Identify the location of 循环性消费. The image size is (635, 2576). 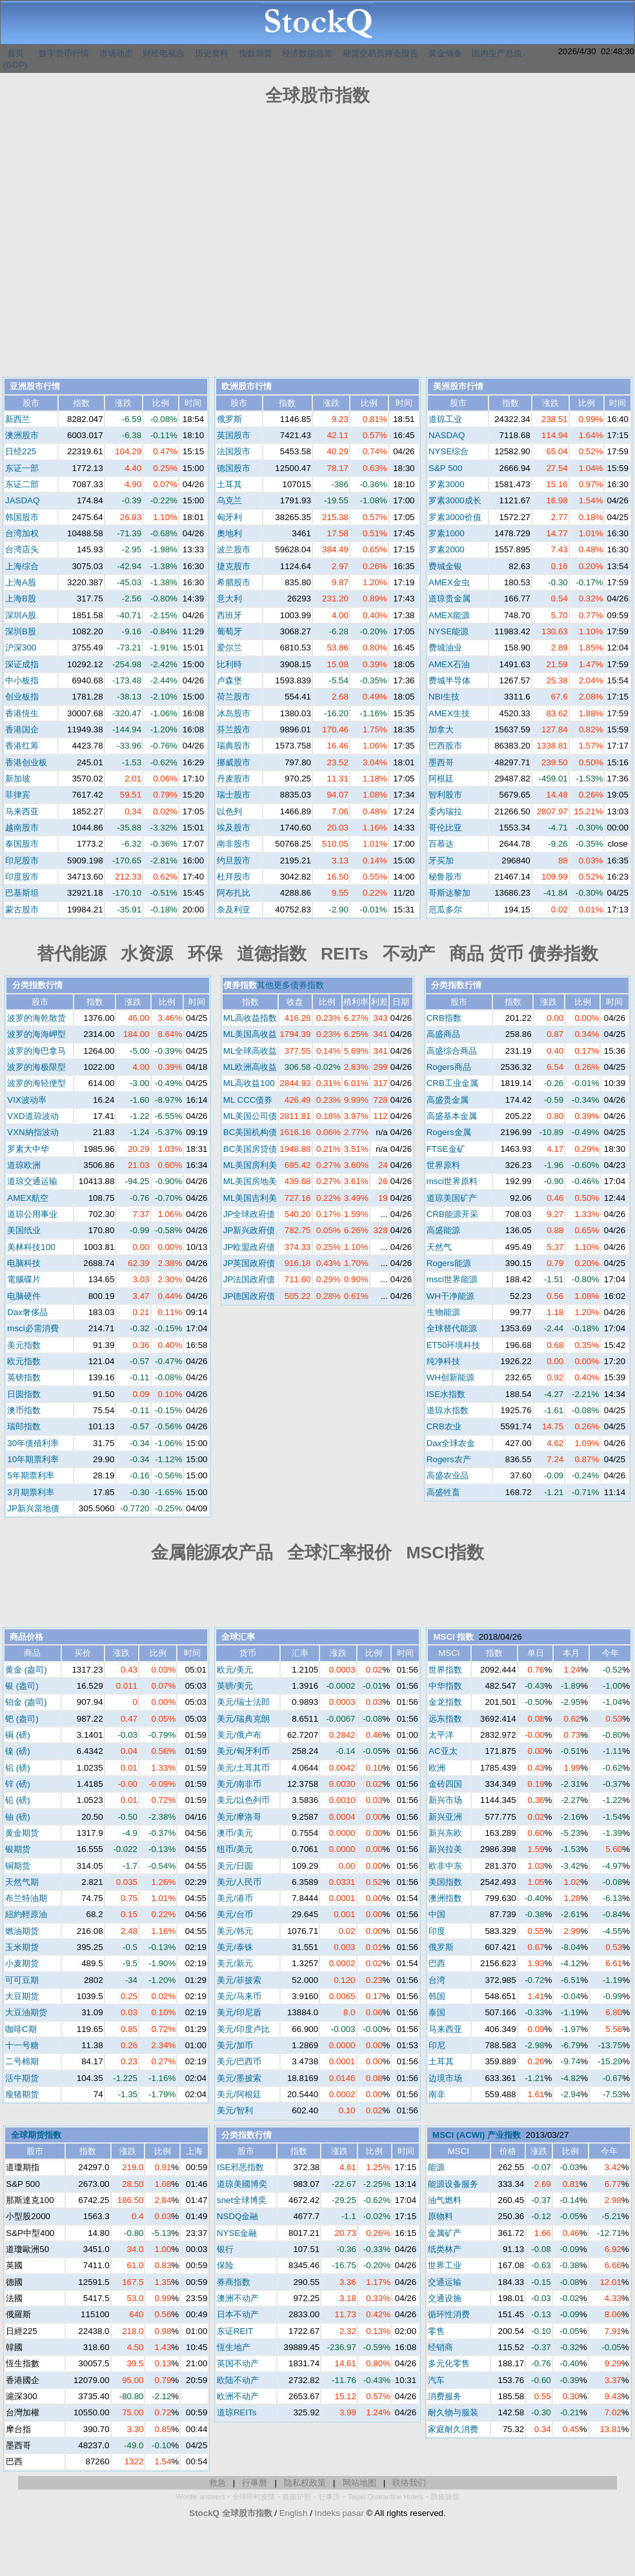
(449, 2314).